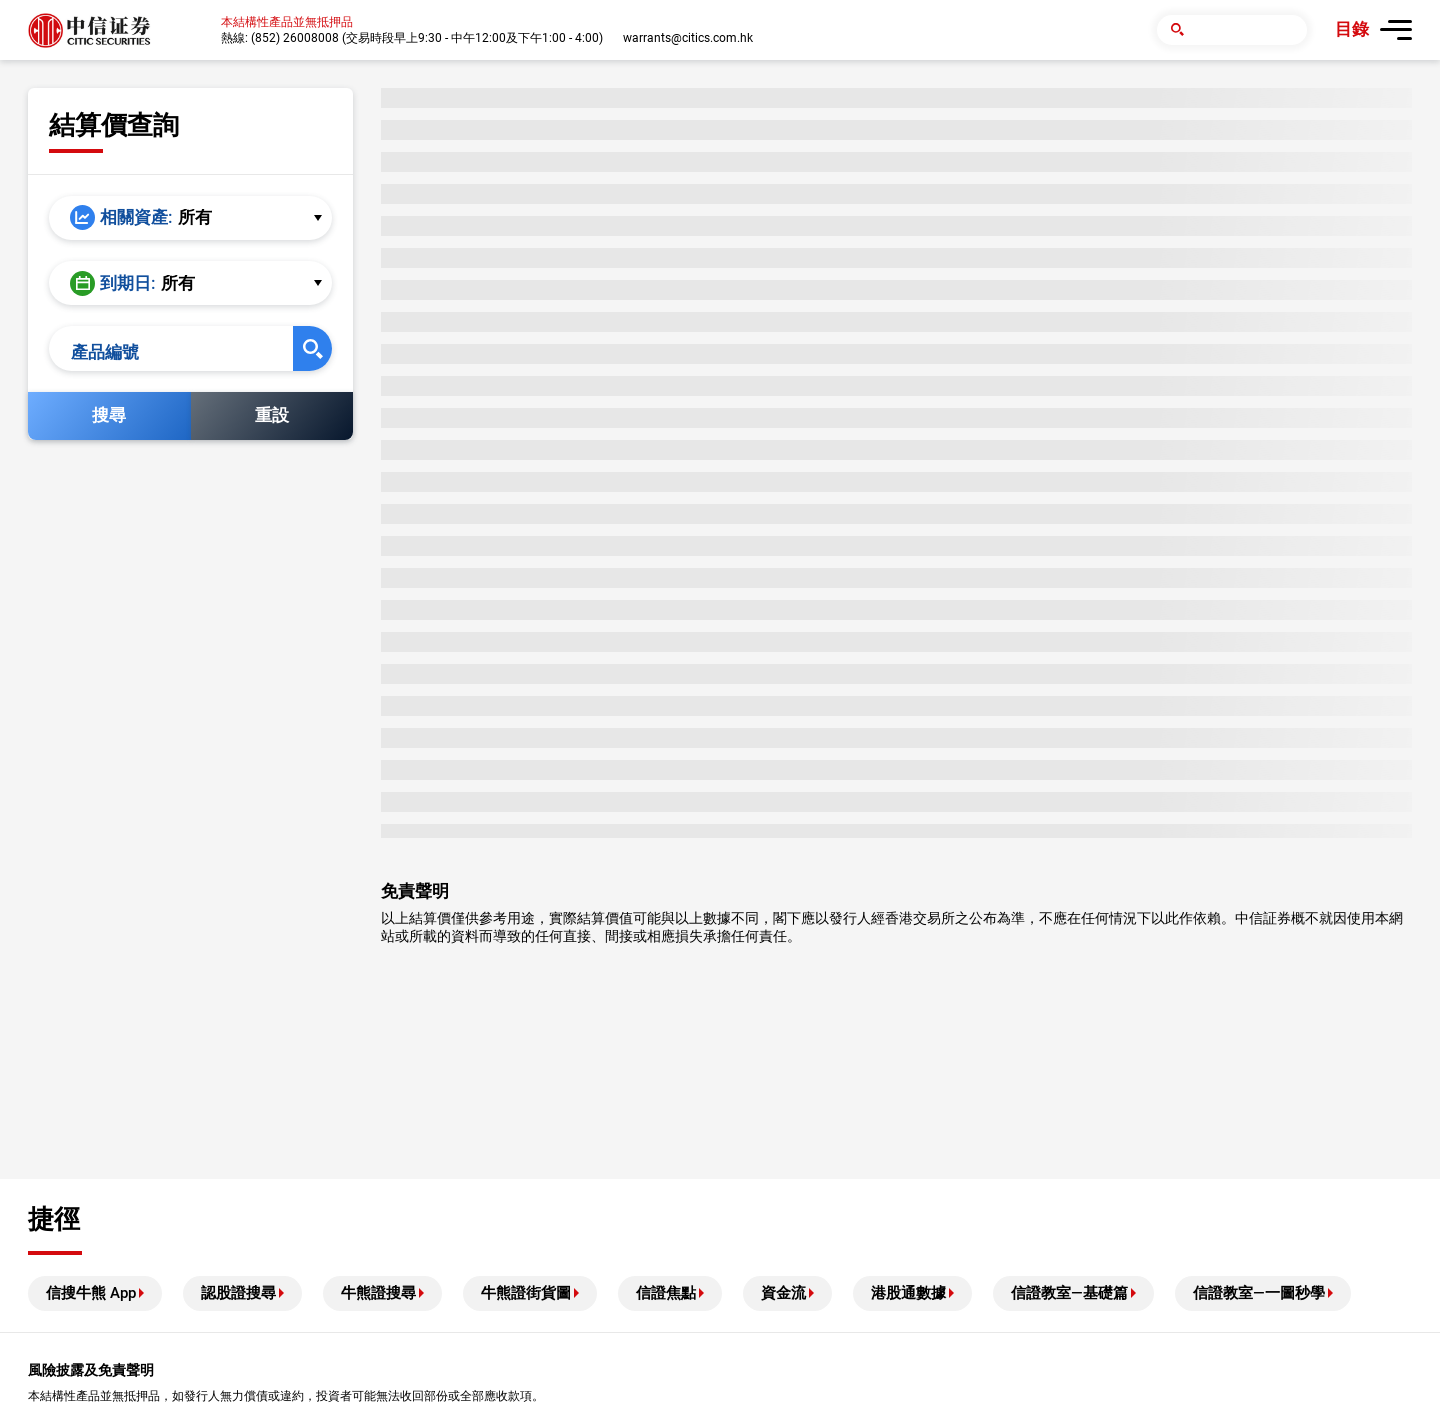  Describe the element at coordinates (688, 38) in the screenshot. I see `warrants@citics.com.hk` at that location.